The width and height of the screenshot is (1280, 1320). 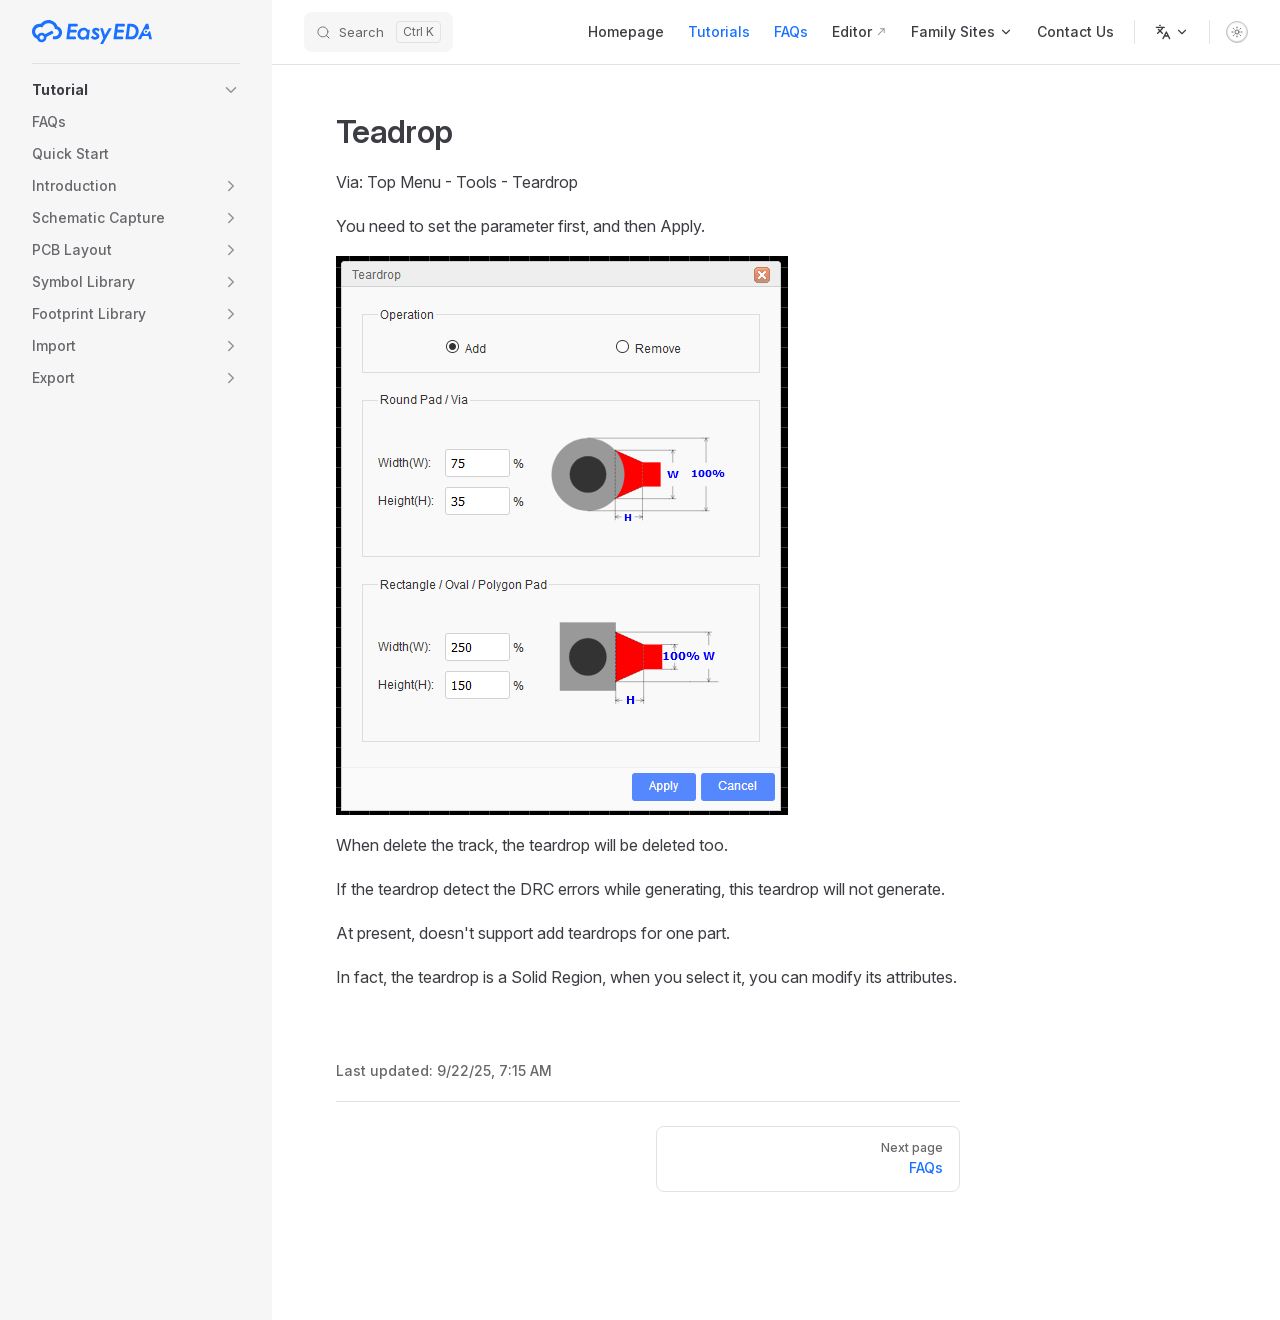 I want to click on [switch], so click(x=1237, y=32).